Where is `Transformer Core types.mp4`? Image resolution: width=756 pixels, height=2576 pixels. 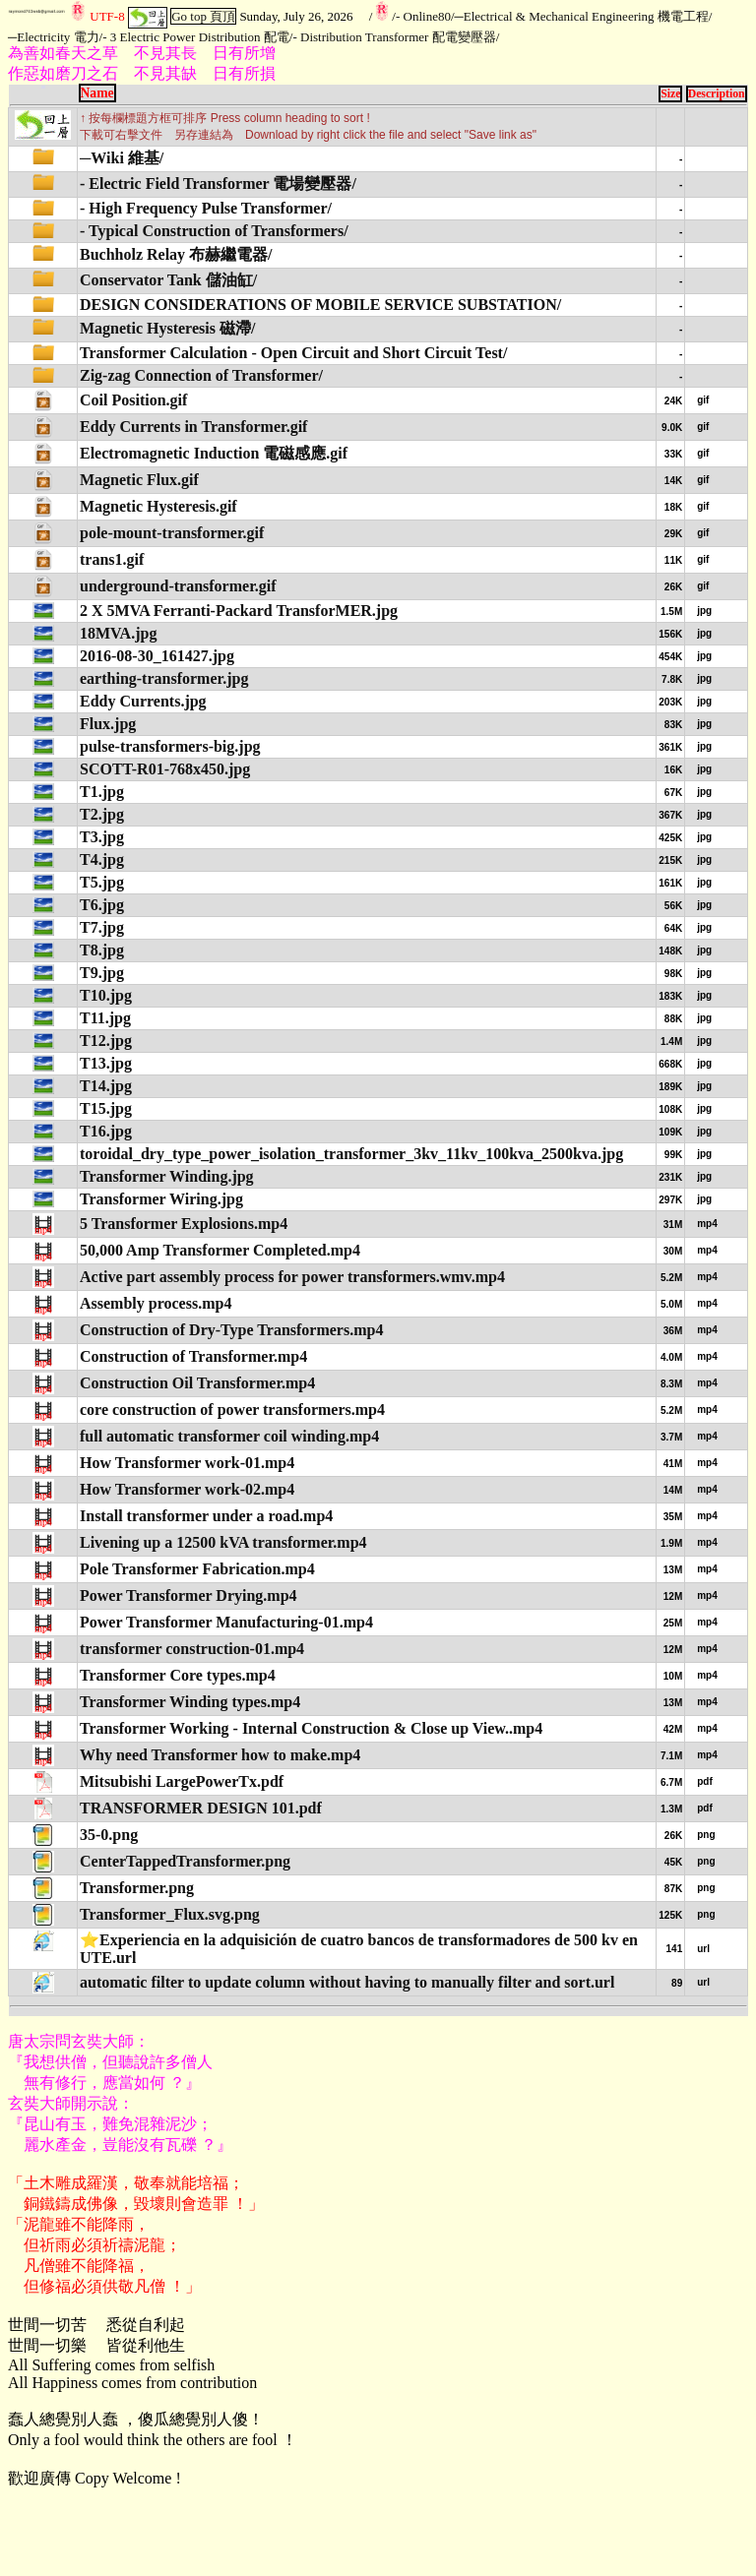
Transformer Core types.mp4 is located at coordinates (178, 1675).